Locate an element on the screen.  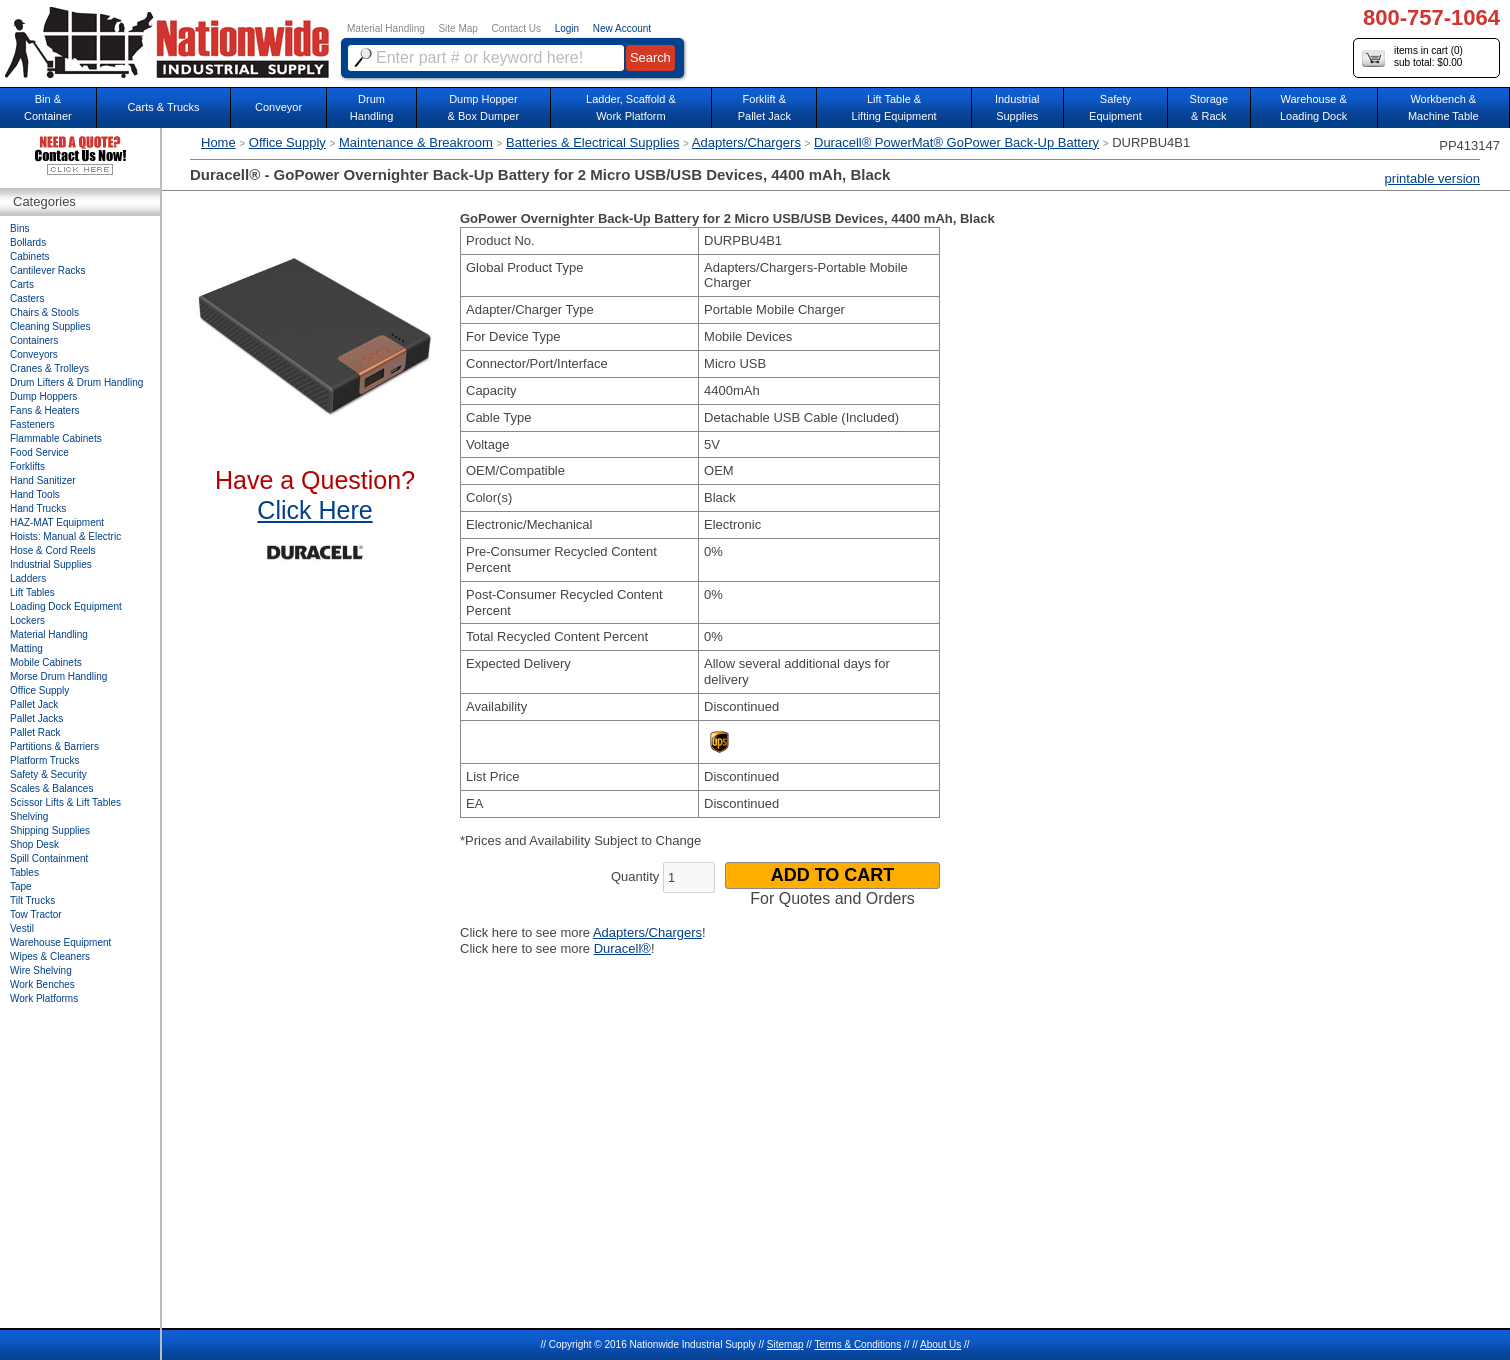
Tilt Trucks is located at coordinates (32, 900).